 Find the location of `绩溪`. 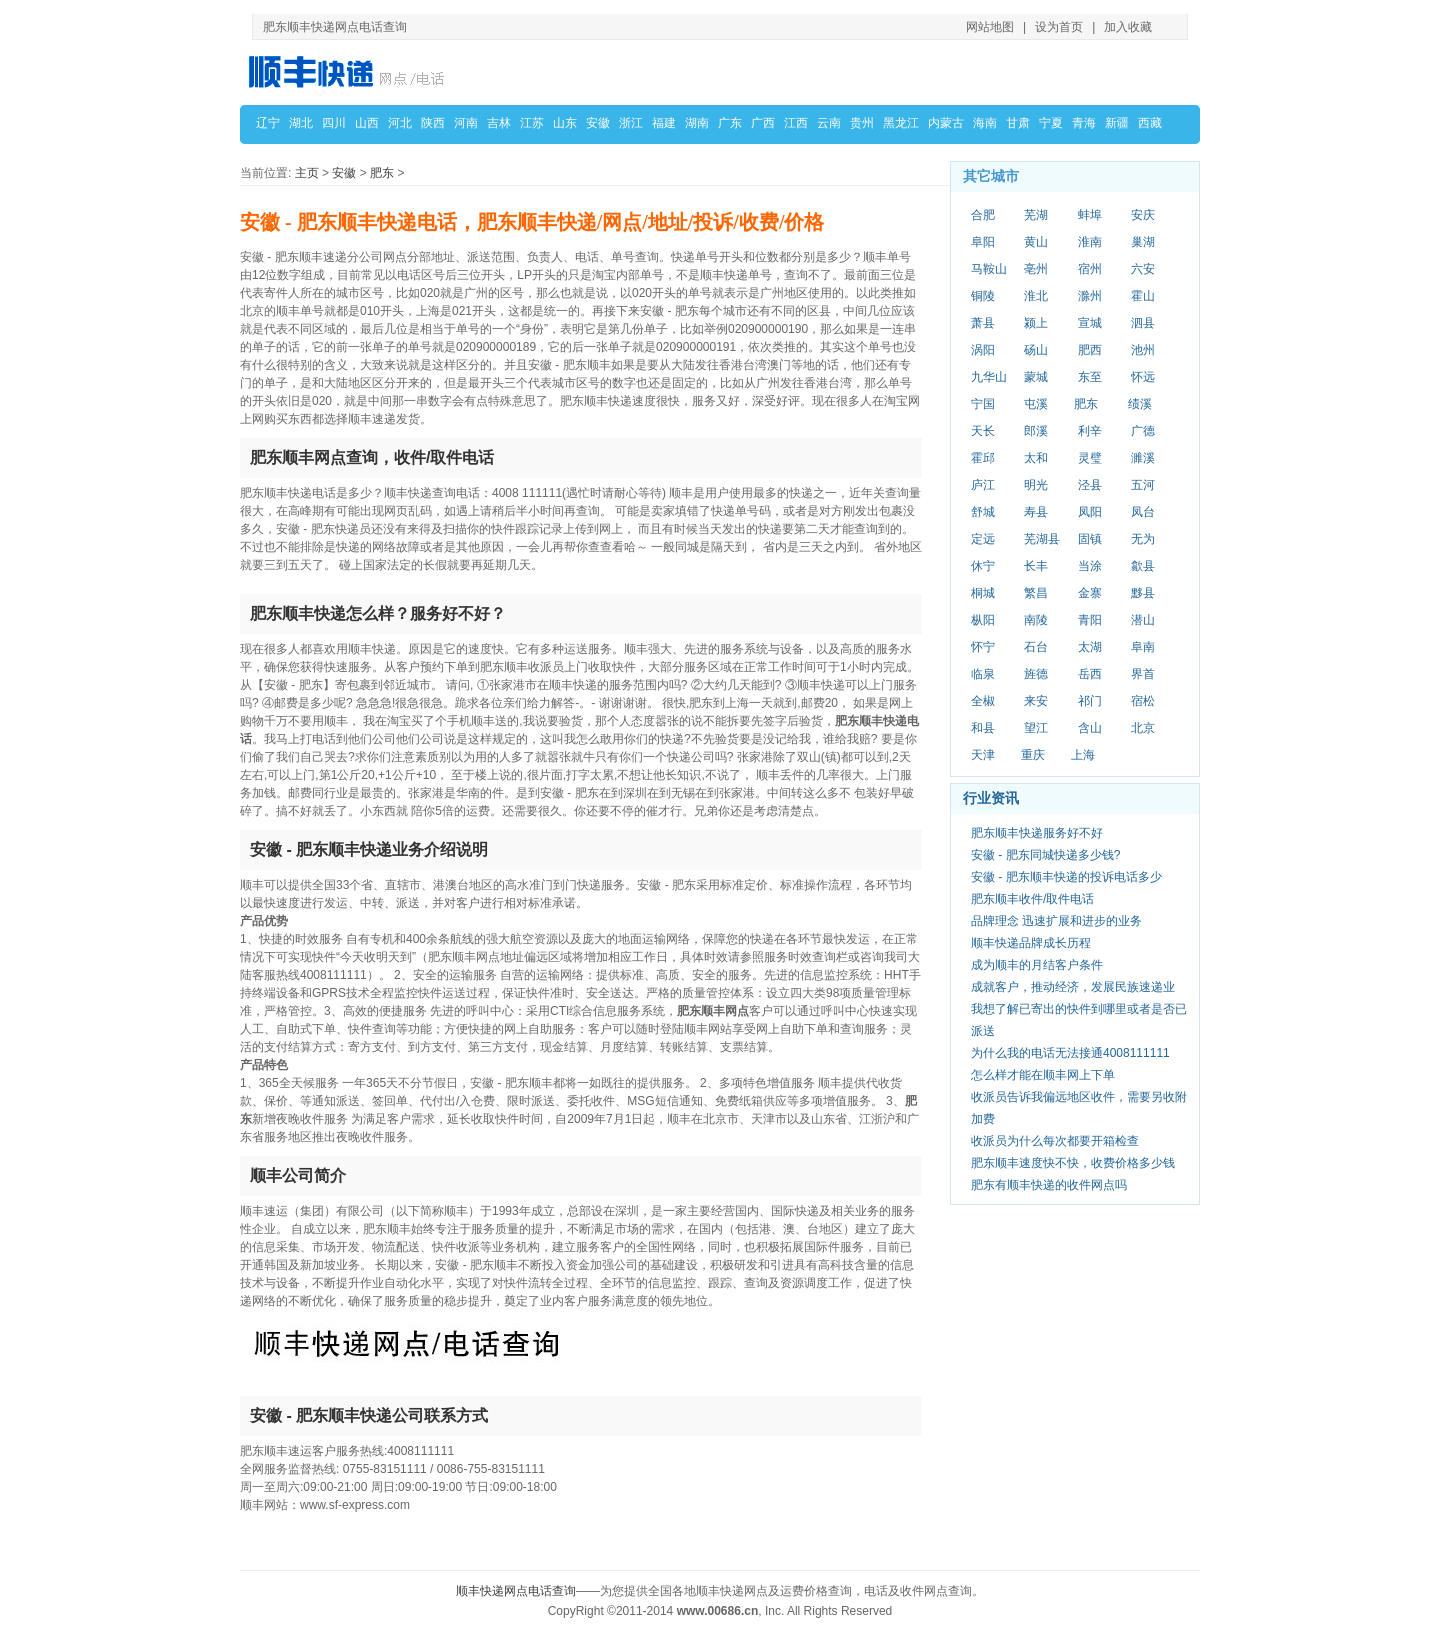

绩溪 is located at coordinates (1140, 404).